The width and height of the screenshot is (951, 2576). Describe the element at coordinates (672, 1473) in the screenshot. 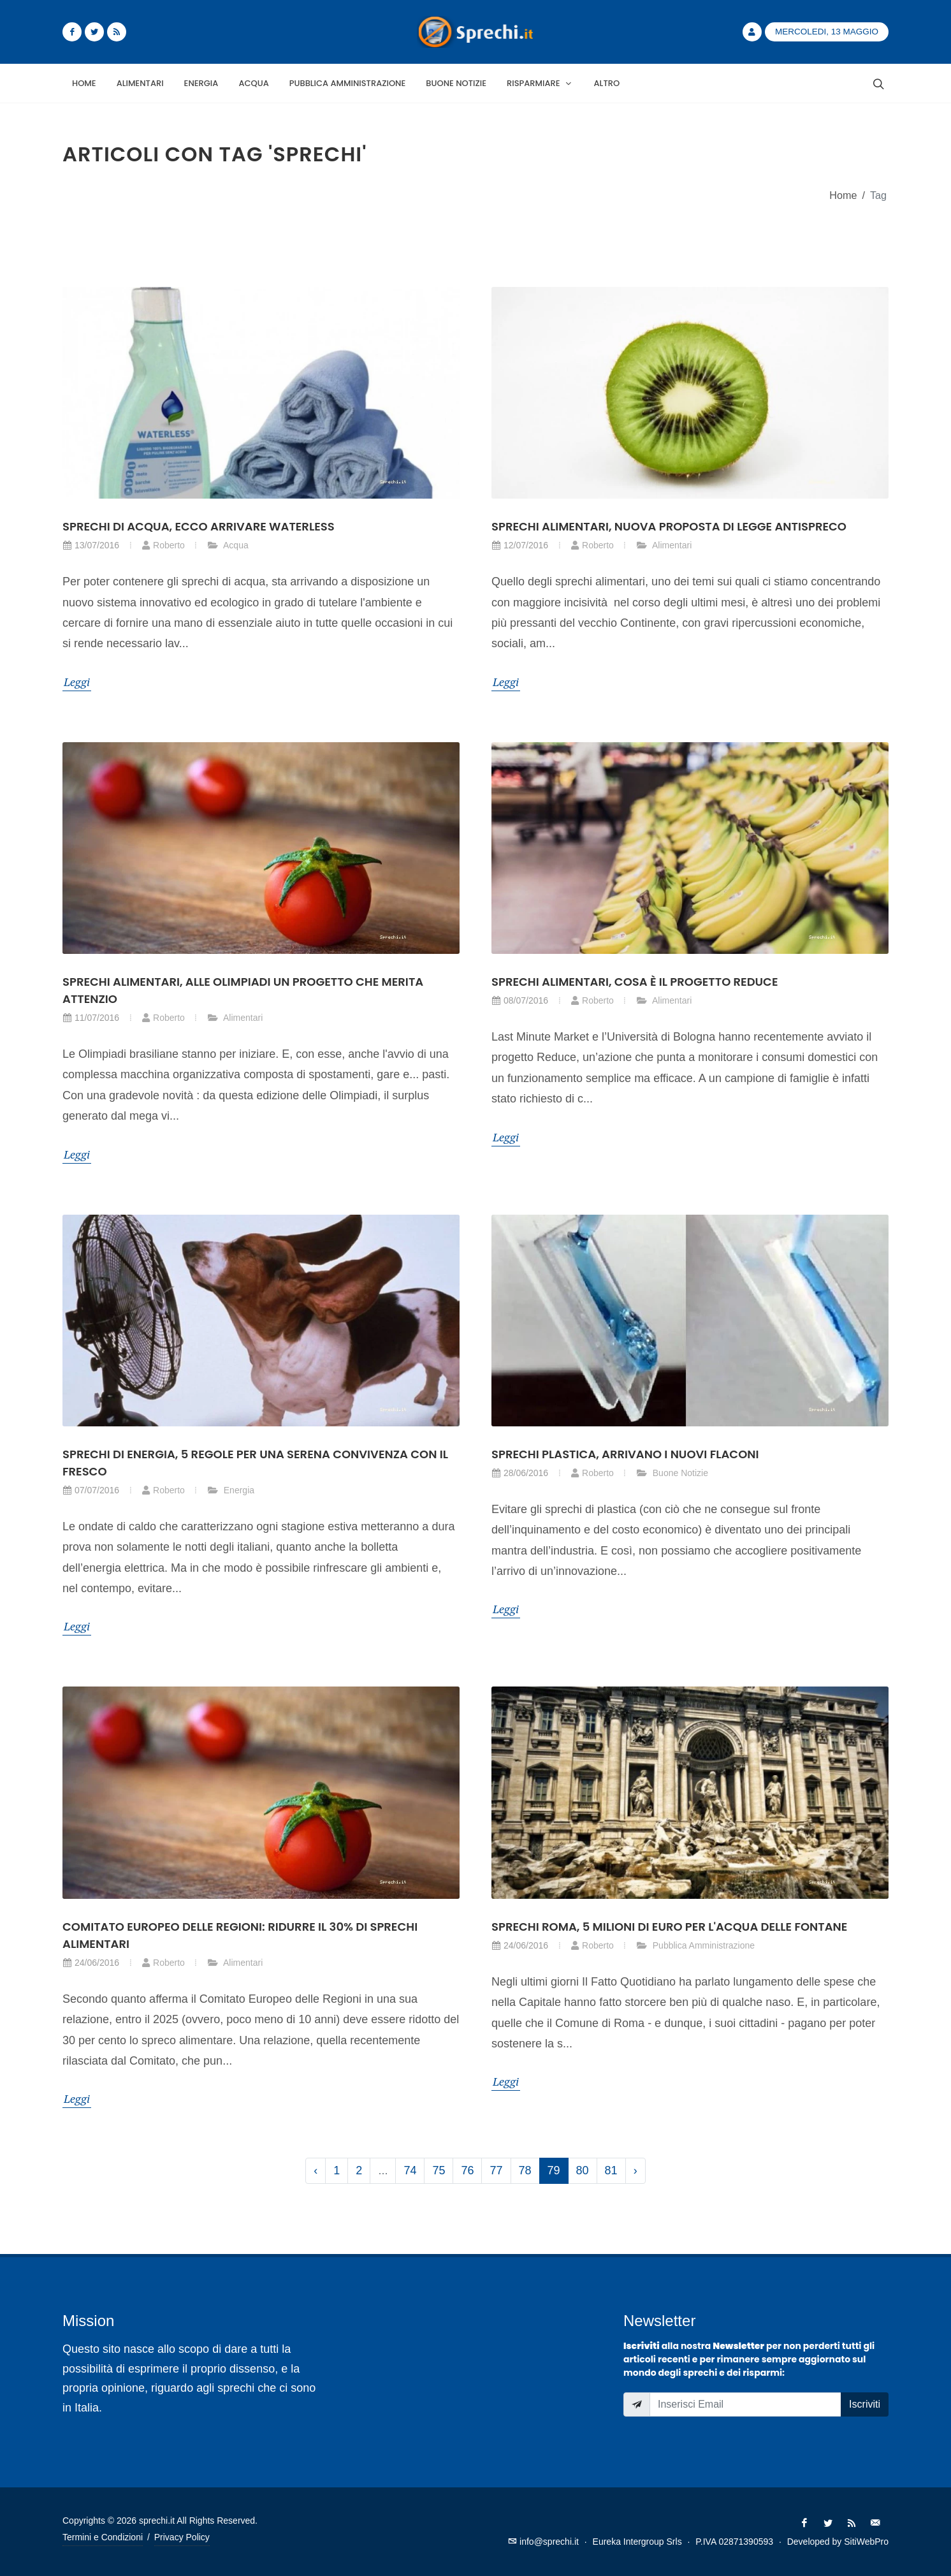

I see `Buone Notizie` at that location.